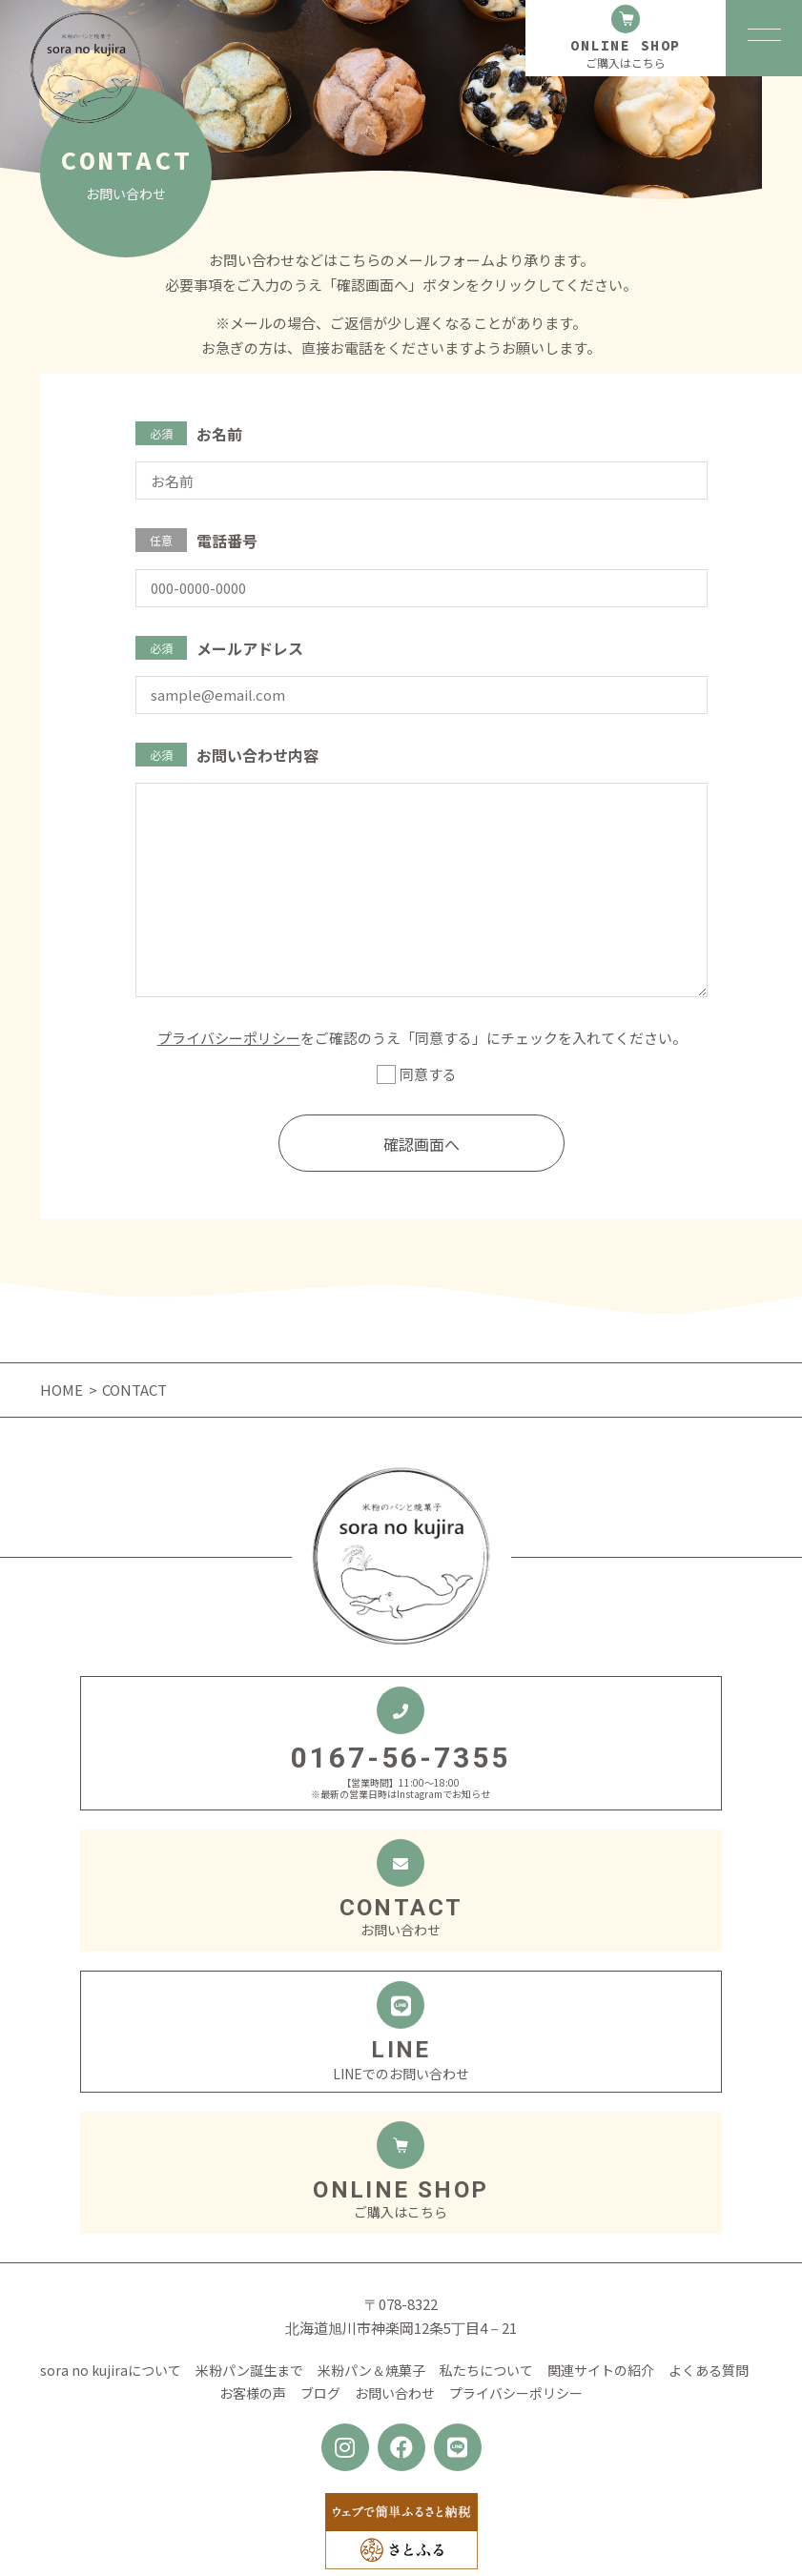 This screenshot has width=802, height=2576. What do you see at coordinates (320, 2392) in the screenshot?
I see `ブログ` at bounding box center [320, 2392].